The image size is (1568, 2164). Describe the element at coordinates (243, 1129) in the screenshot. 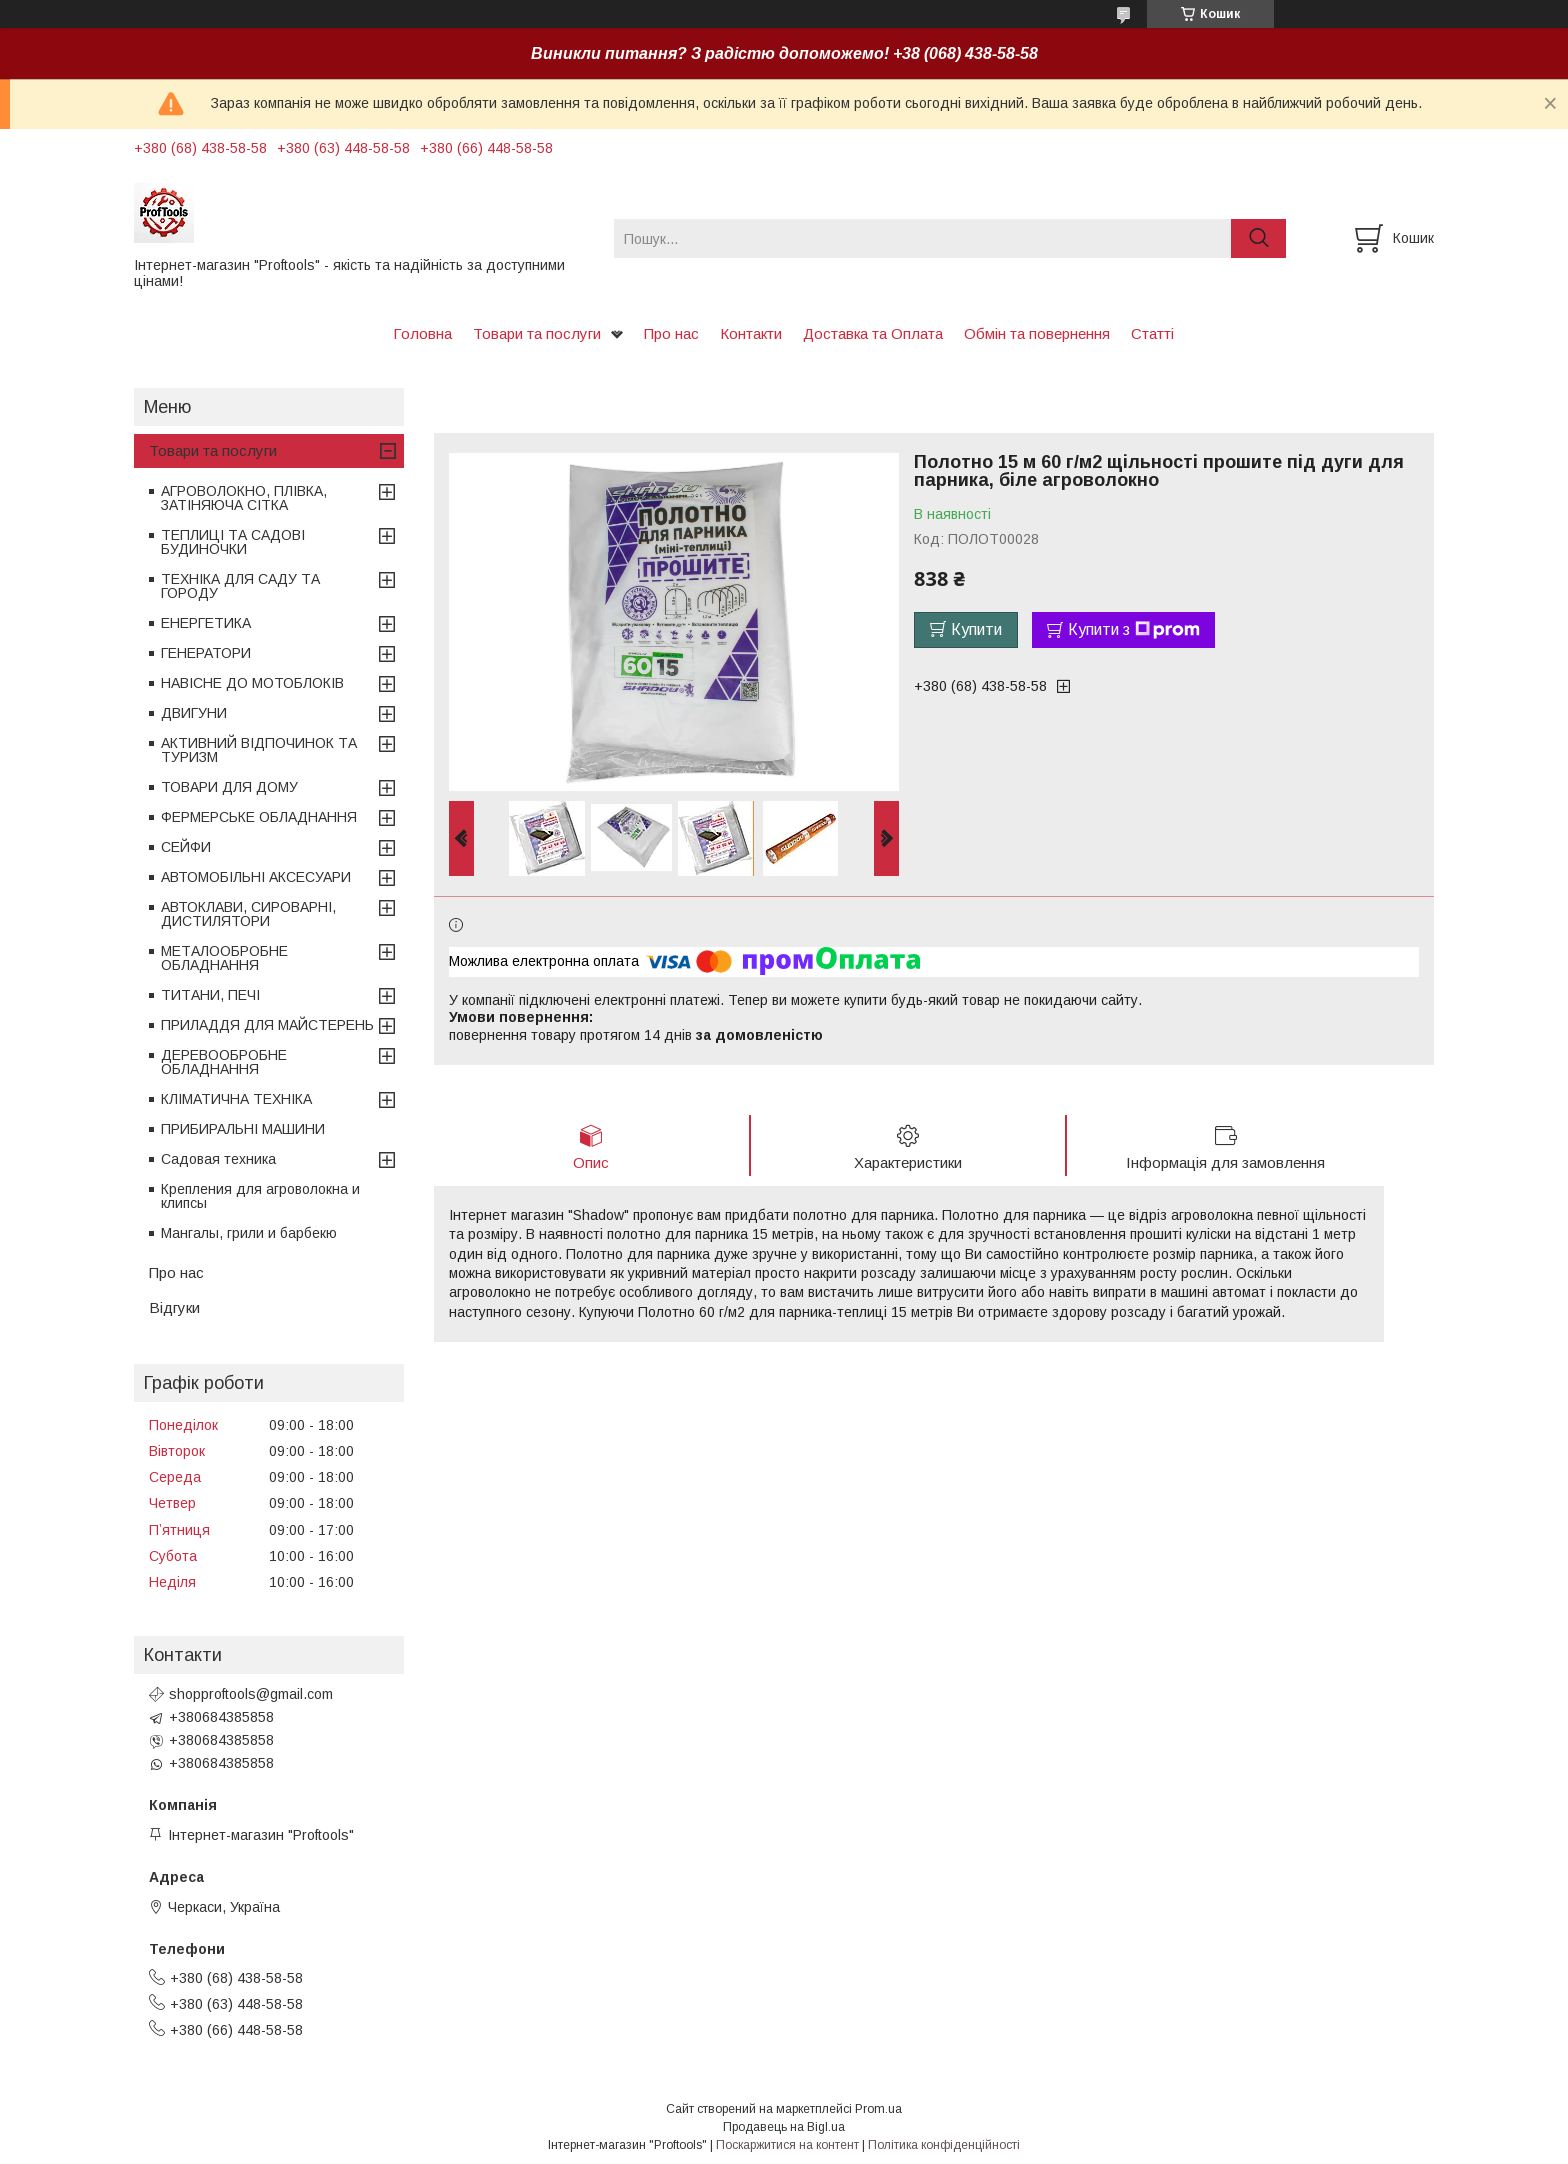

I see `ПРИБИРАЛЬНІ МАШИНИ` at that location.